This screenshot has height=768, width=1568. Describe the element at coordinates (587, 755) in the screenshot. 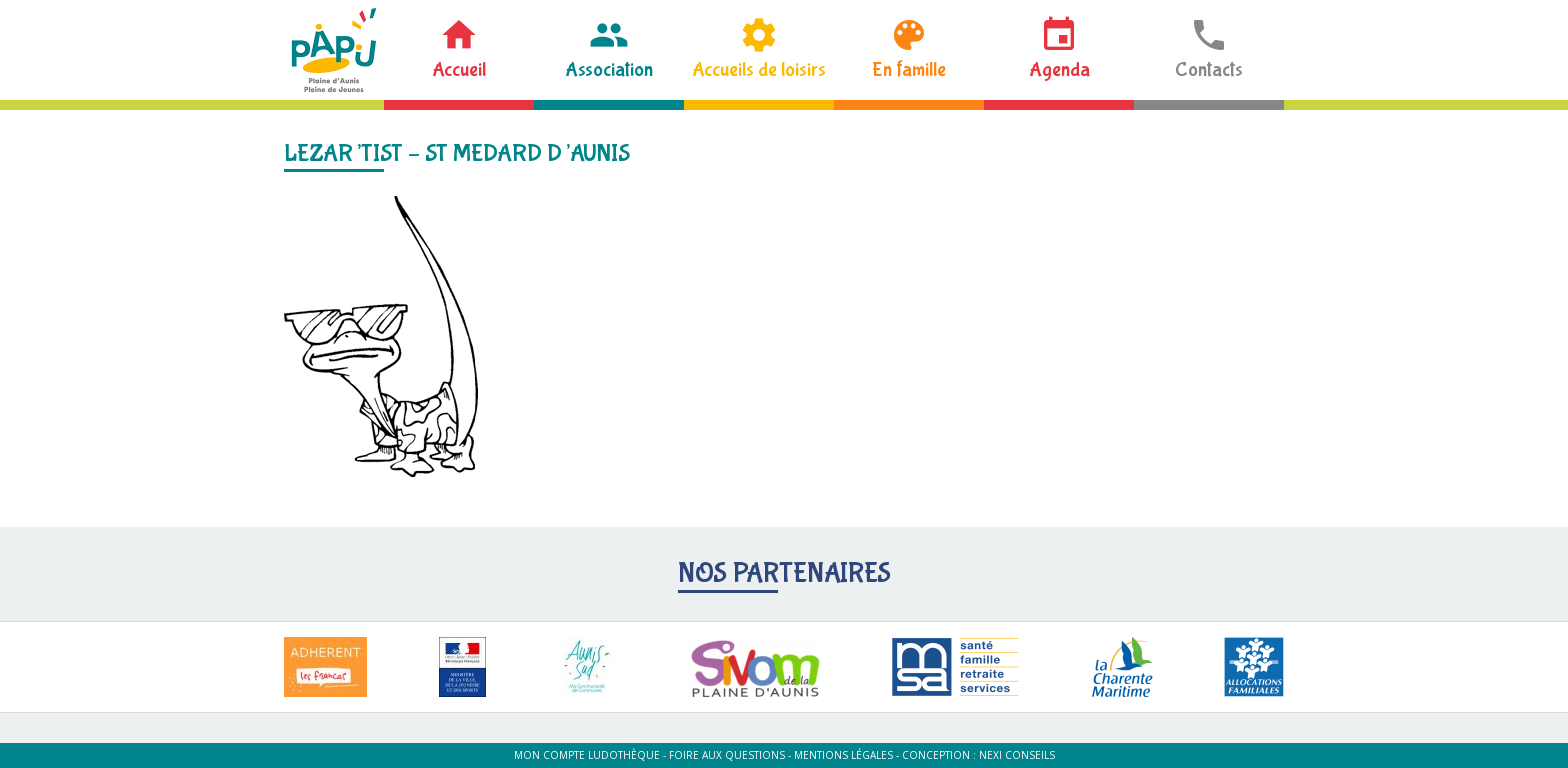

I see `Mon compte ludothèque` at that location.